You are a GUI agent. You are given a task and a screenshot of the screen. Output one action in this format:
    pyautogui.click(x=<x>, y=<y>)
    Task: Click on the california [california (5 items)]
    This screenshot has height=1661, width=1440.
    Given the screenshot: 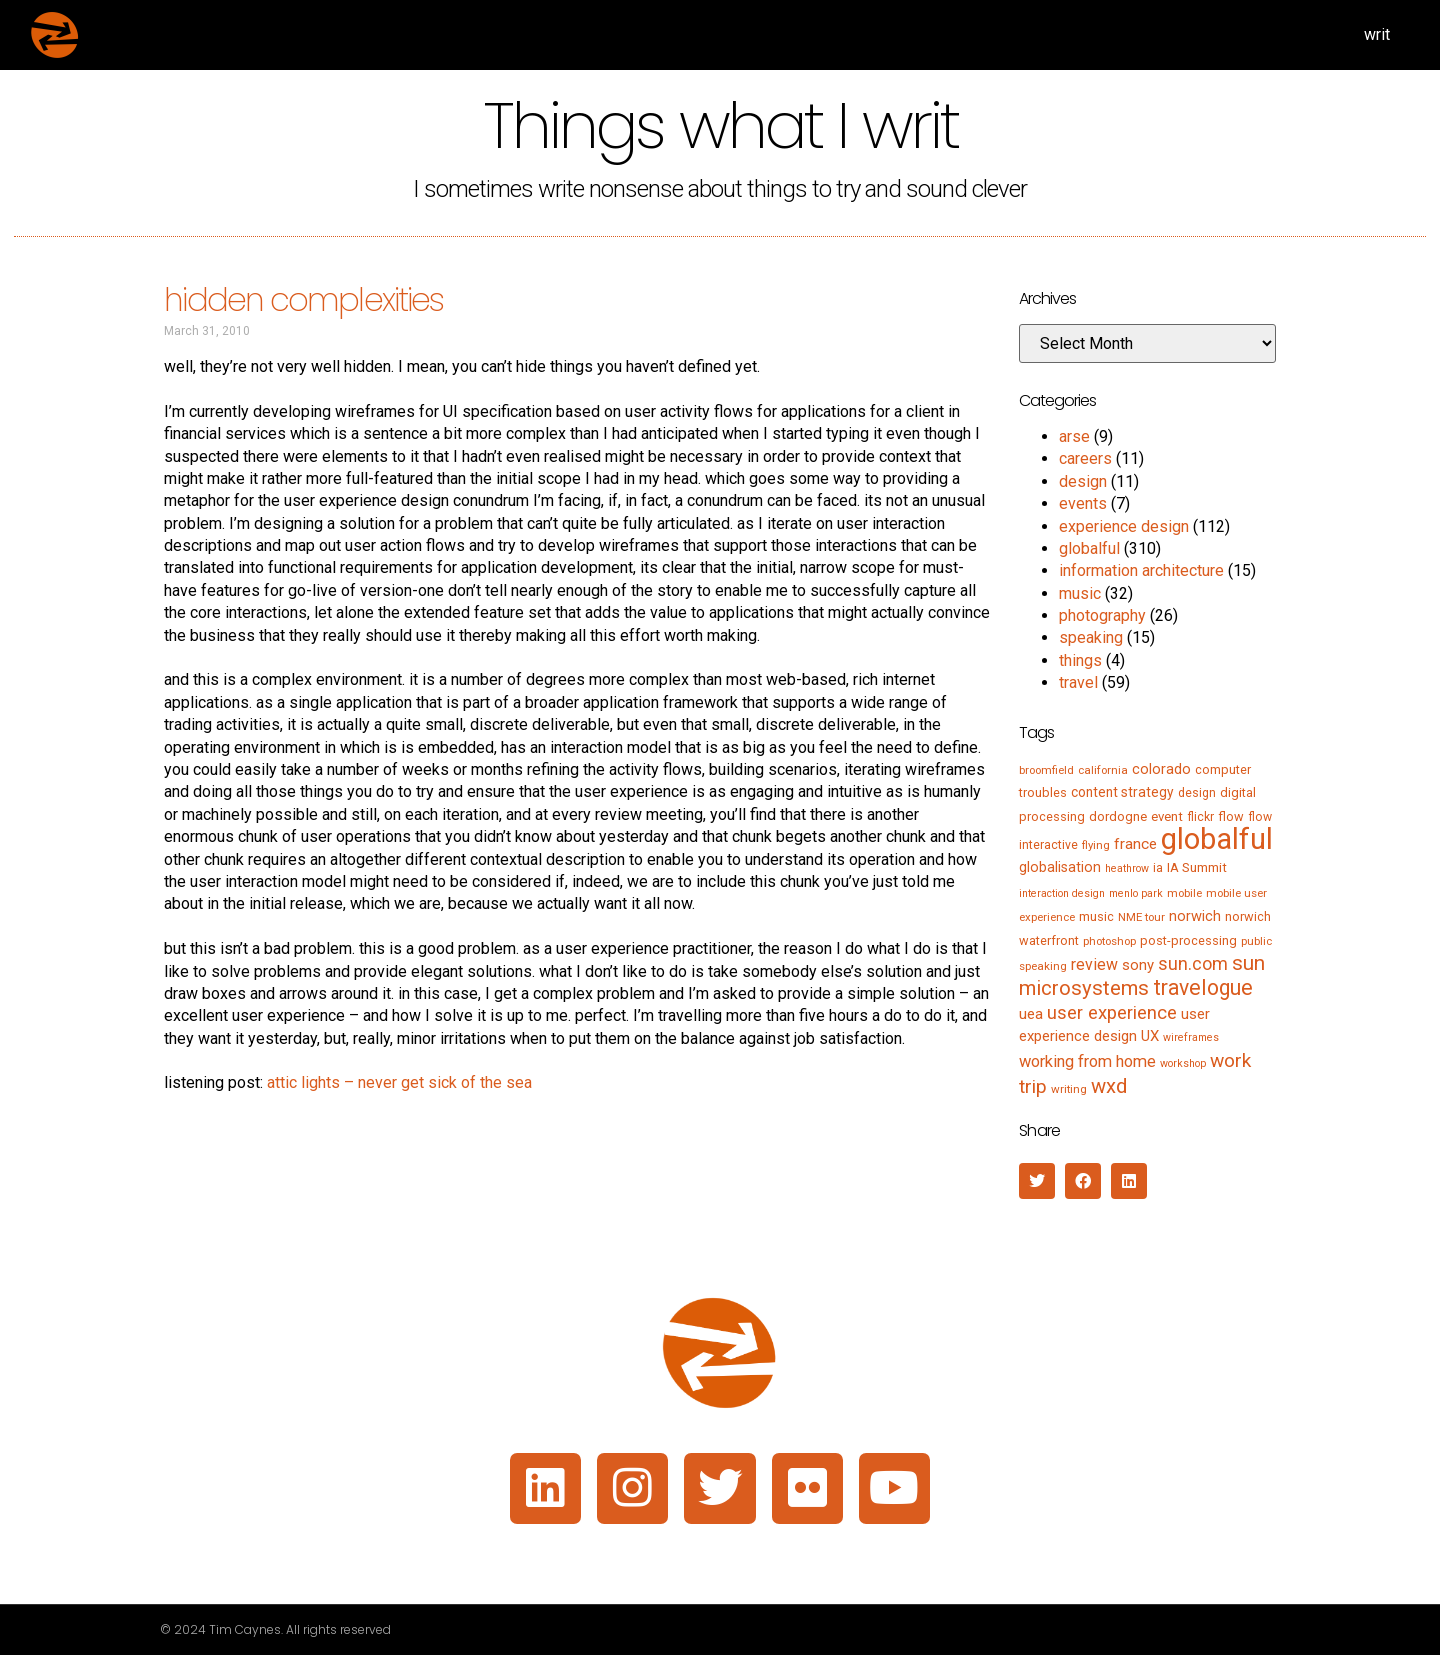 What is the action you would take?
    pyautogui.click(x=1103, y=770)
    